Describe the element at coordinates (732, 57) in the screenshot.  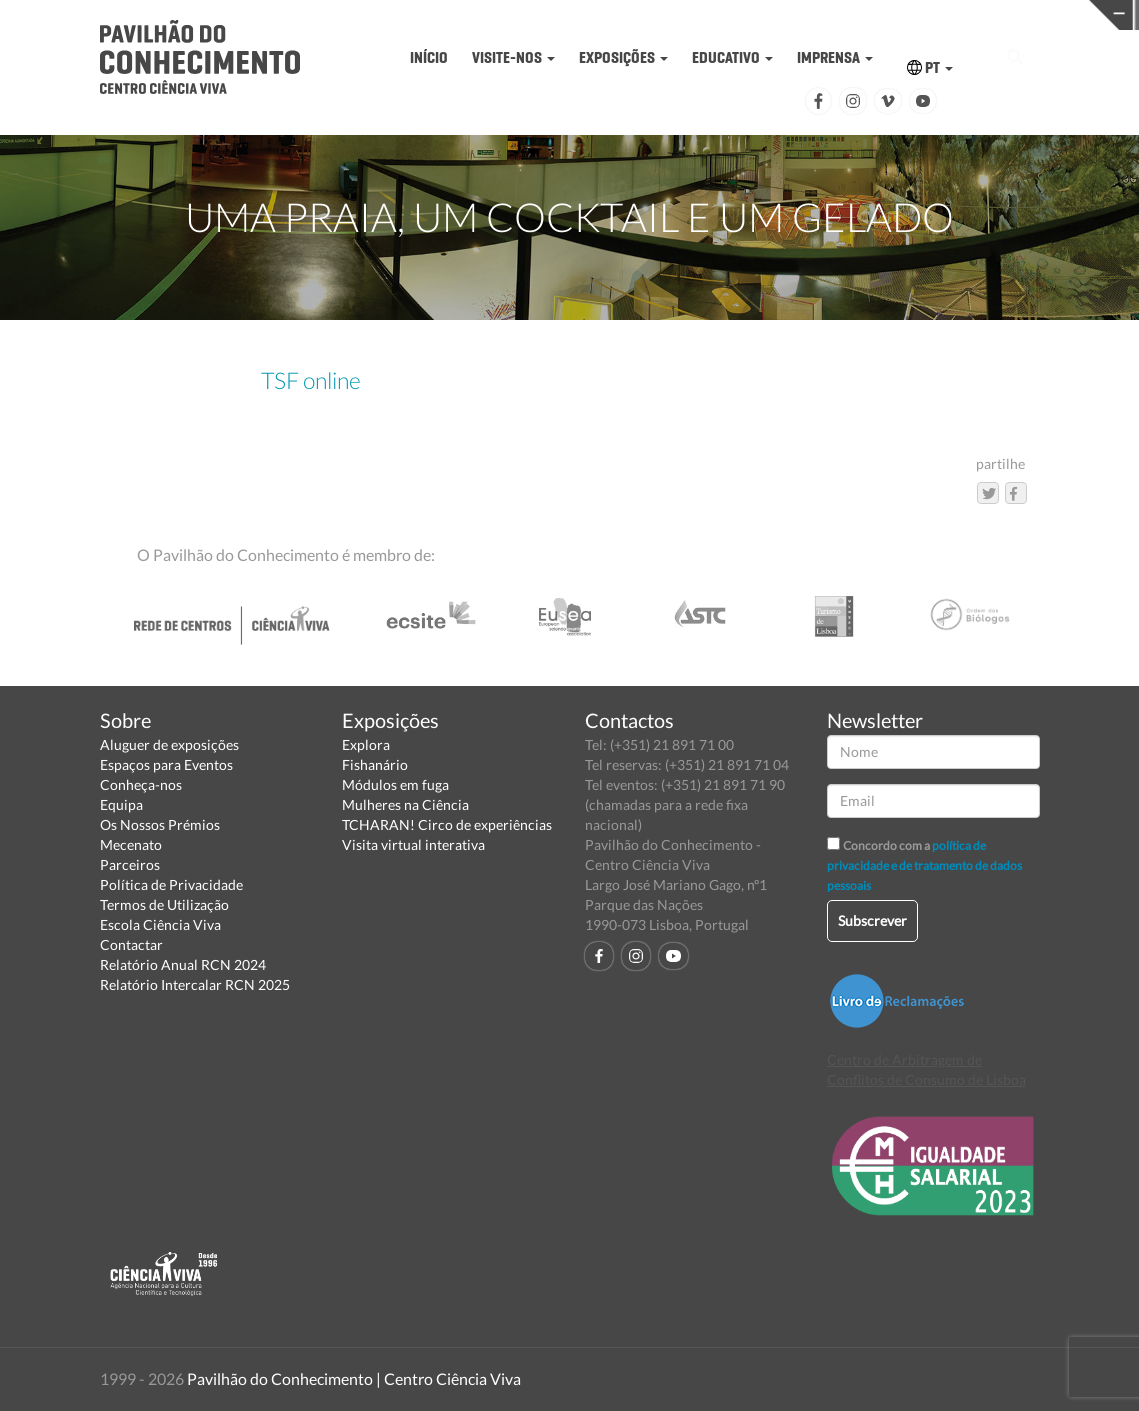
I see `EDUCATIVO` at that location.